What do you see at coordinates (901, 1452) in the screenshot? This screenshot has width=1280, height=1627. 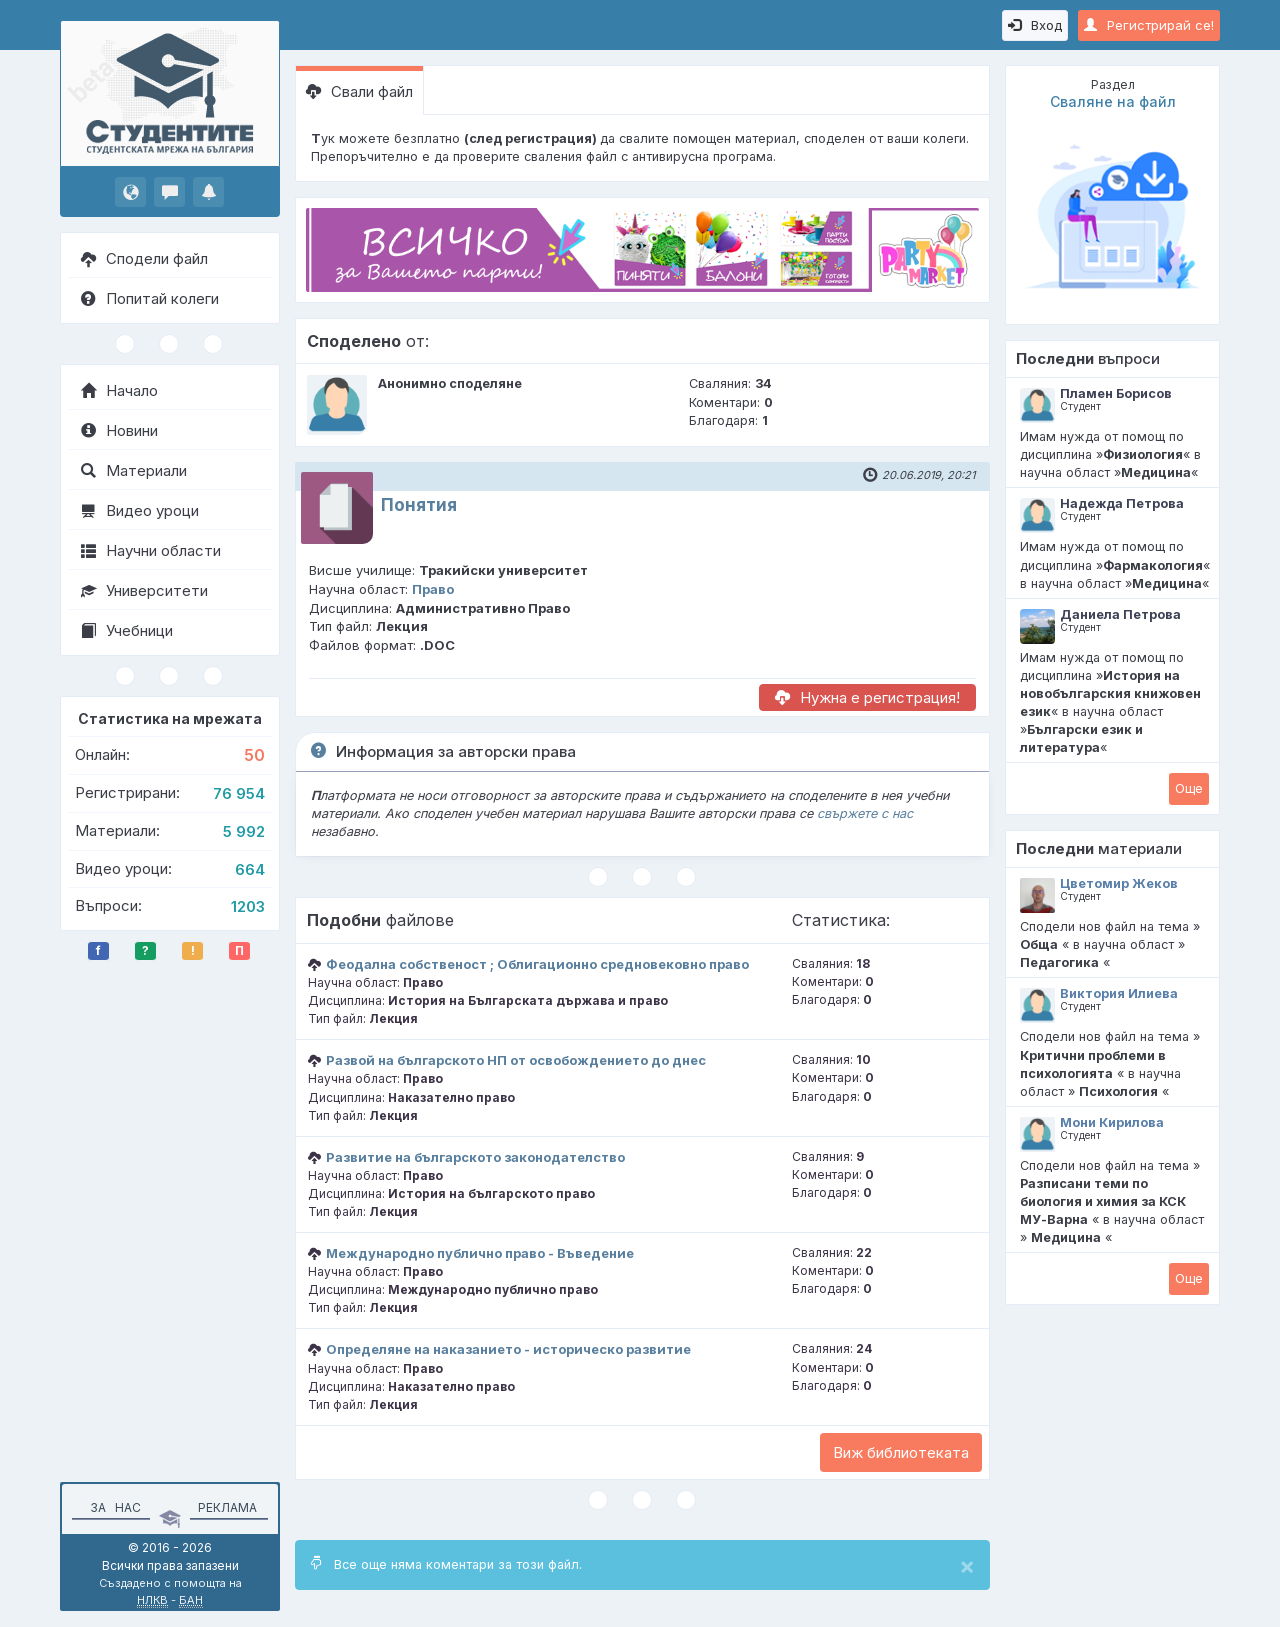 I see `Виж библиотеката` at bounding box center [901, 1452].